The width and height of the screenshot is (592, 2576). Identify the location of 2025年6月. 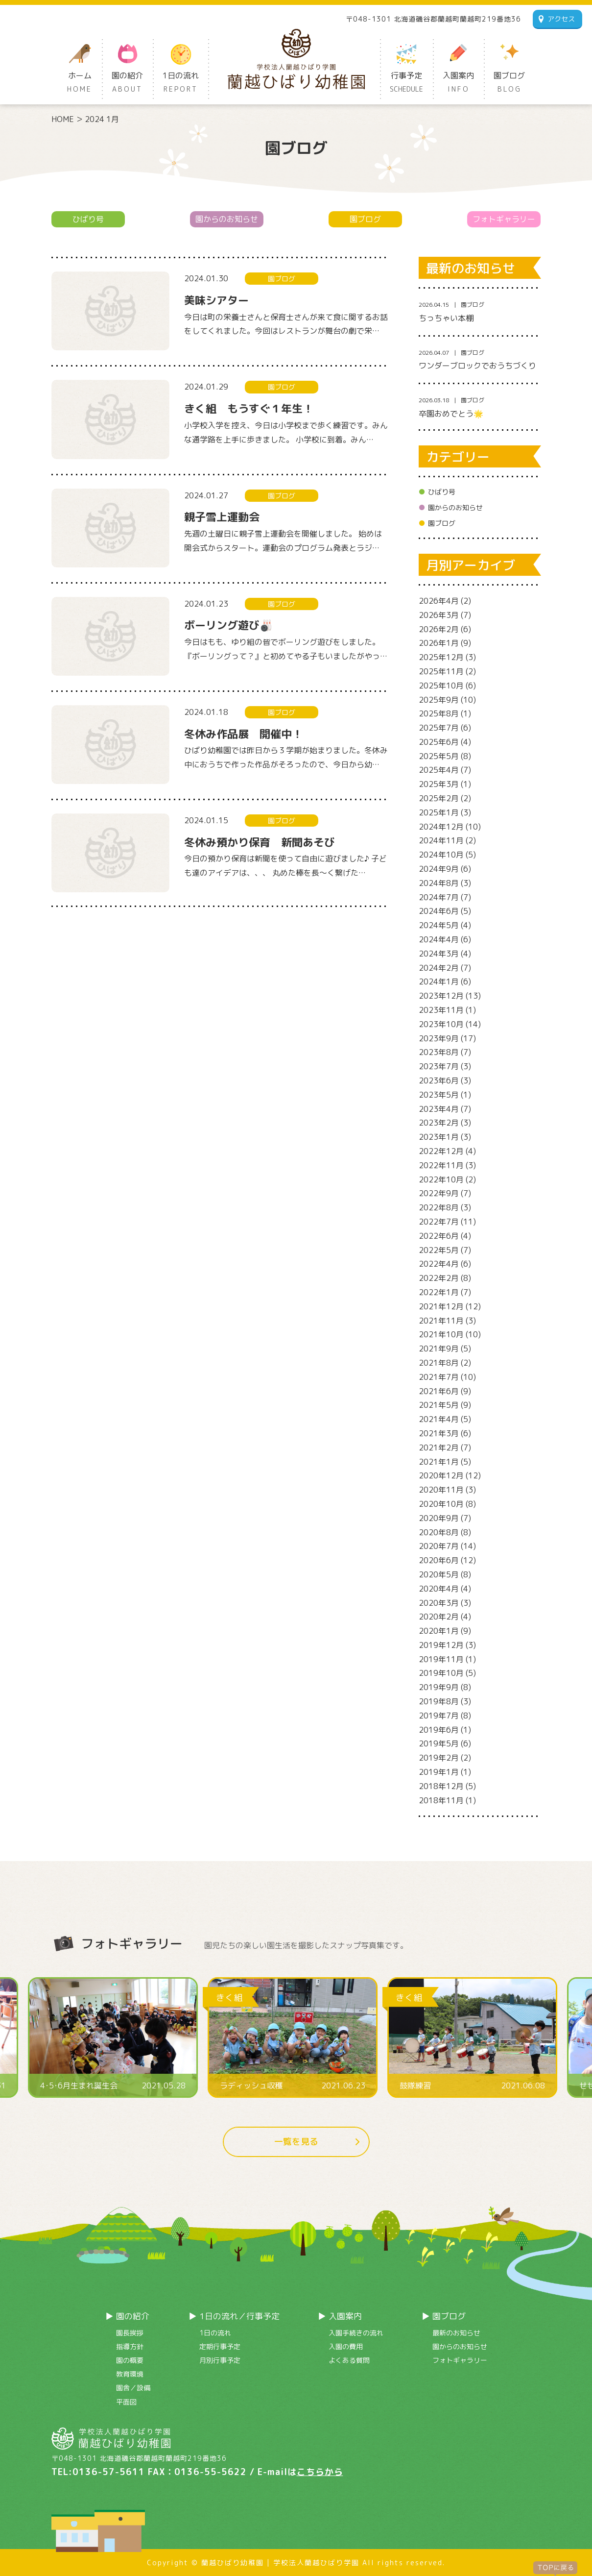
(439, 741).